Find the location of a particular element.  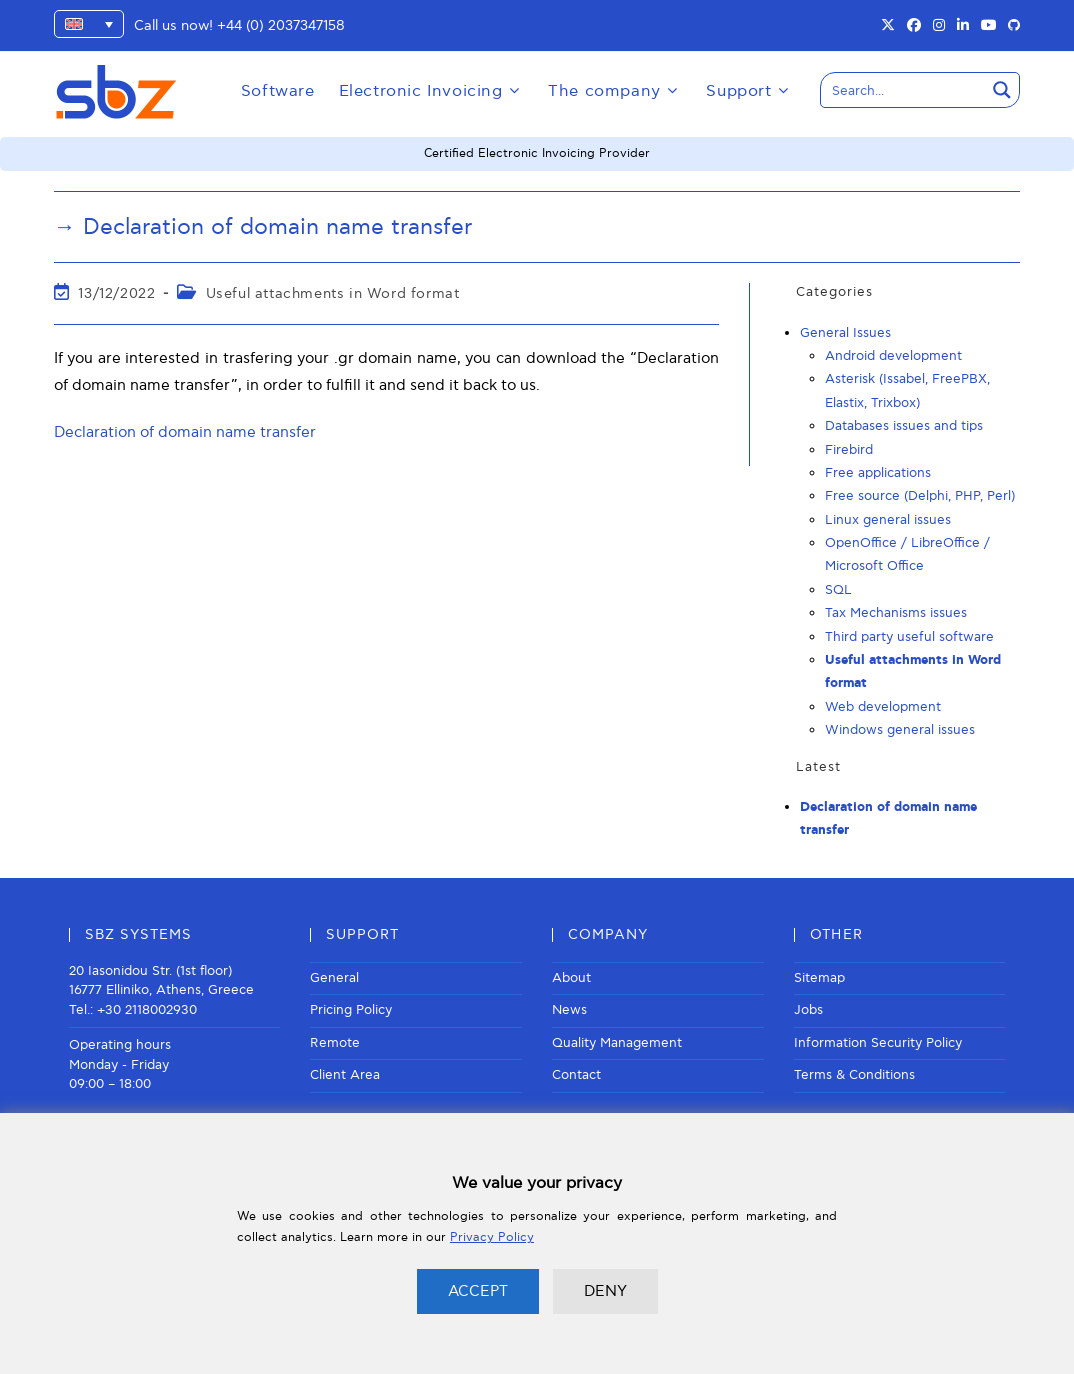

Windows general issues is located at coordinates (900, 730).